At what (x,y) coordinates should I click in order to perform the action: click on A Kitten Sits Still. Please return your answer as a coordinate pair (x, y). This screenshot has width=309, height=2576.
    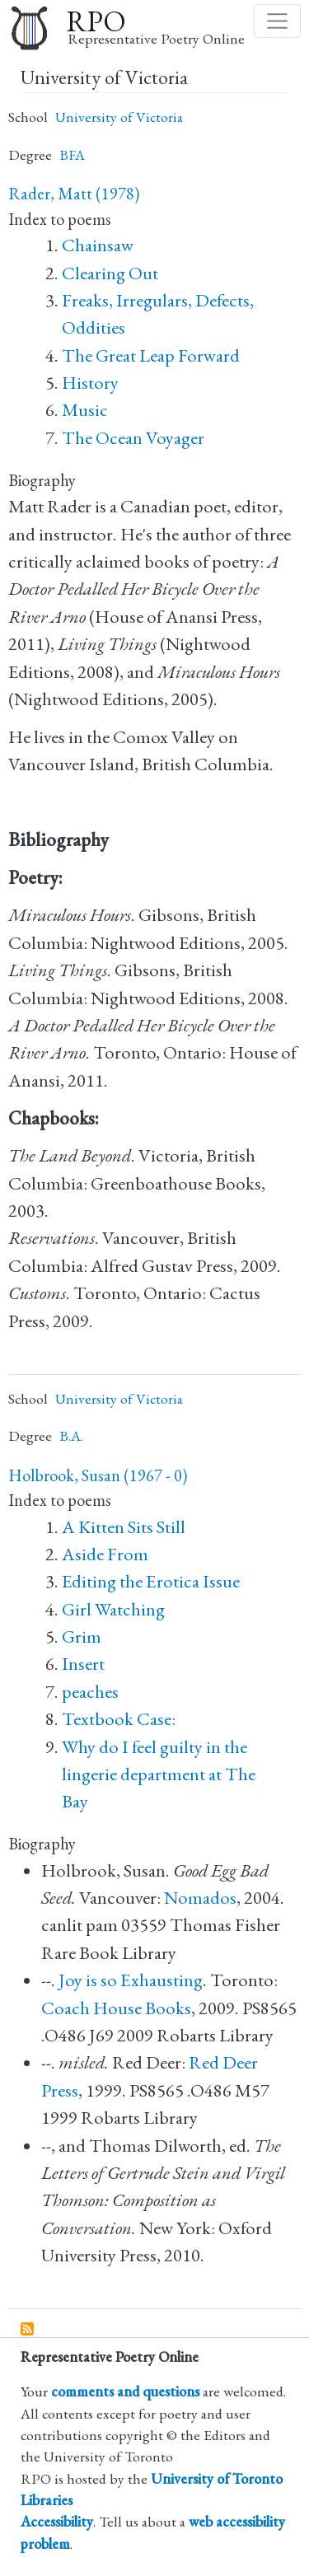
    Looking at the image, I should click on (123, 1527).